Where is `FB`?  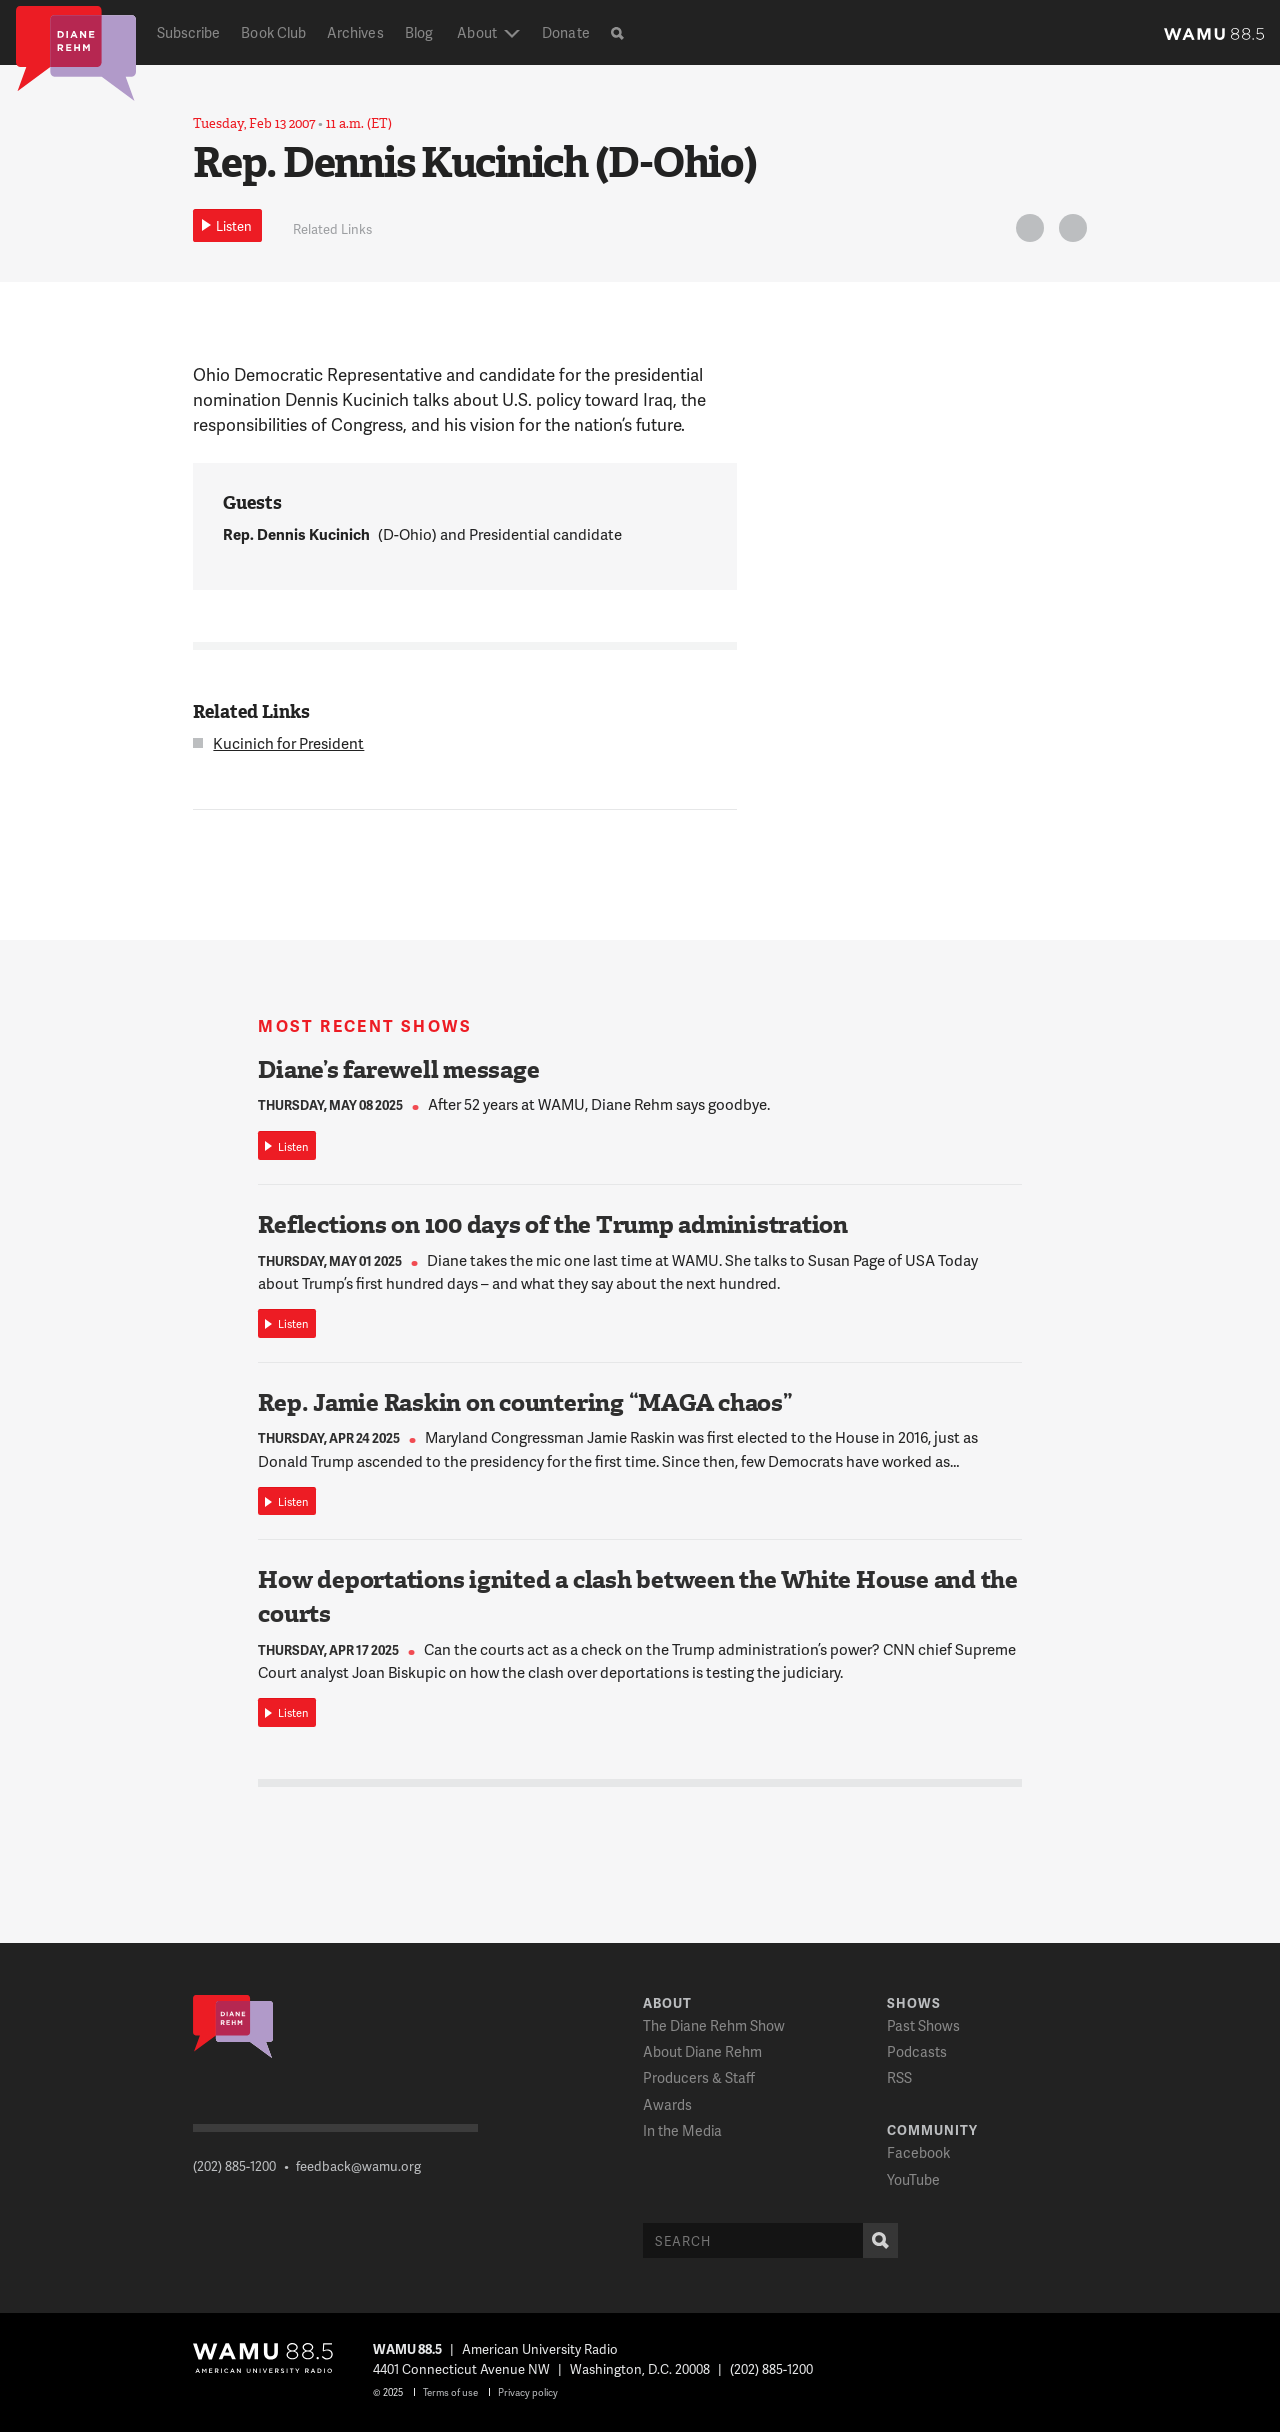 FB is located at coordinates (1070, 231).